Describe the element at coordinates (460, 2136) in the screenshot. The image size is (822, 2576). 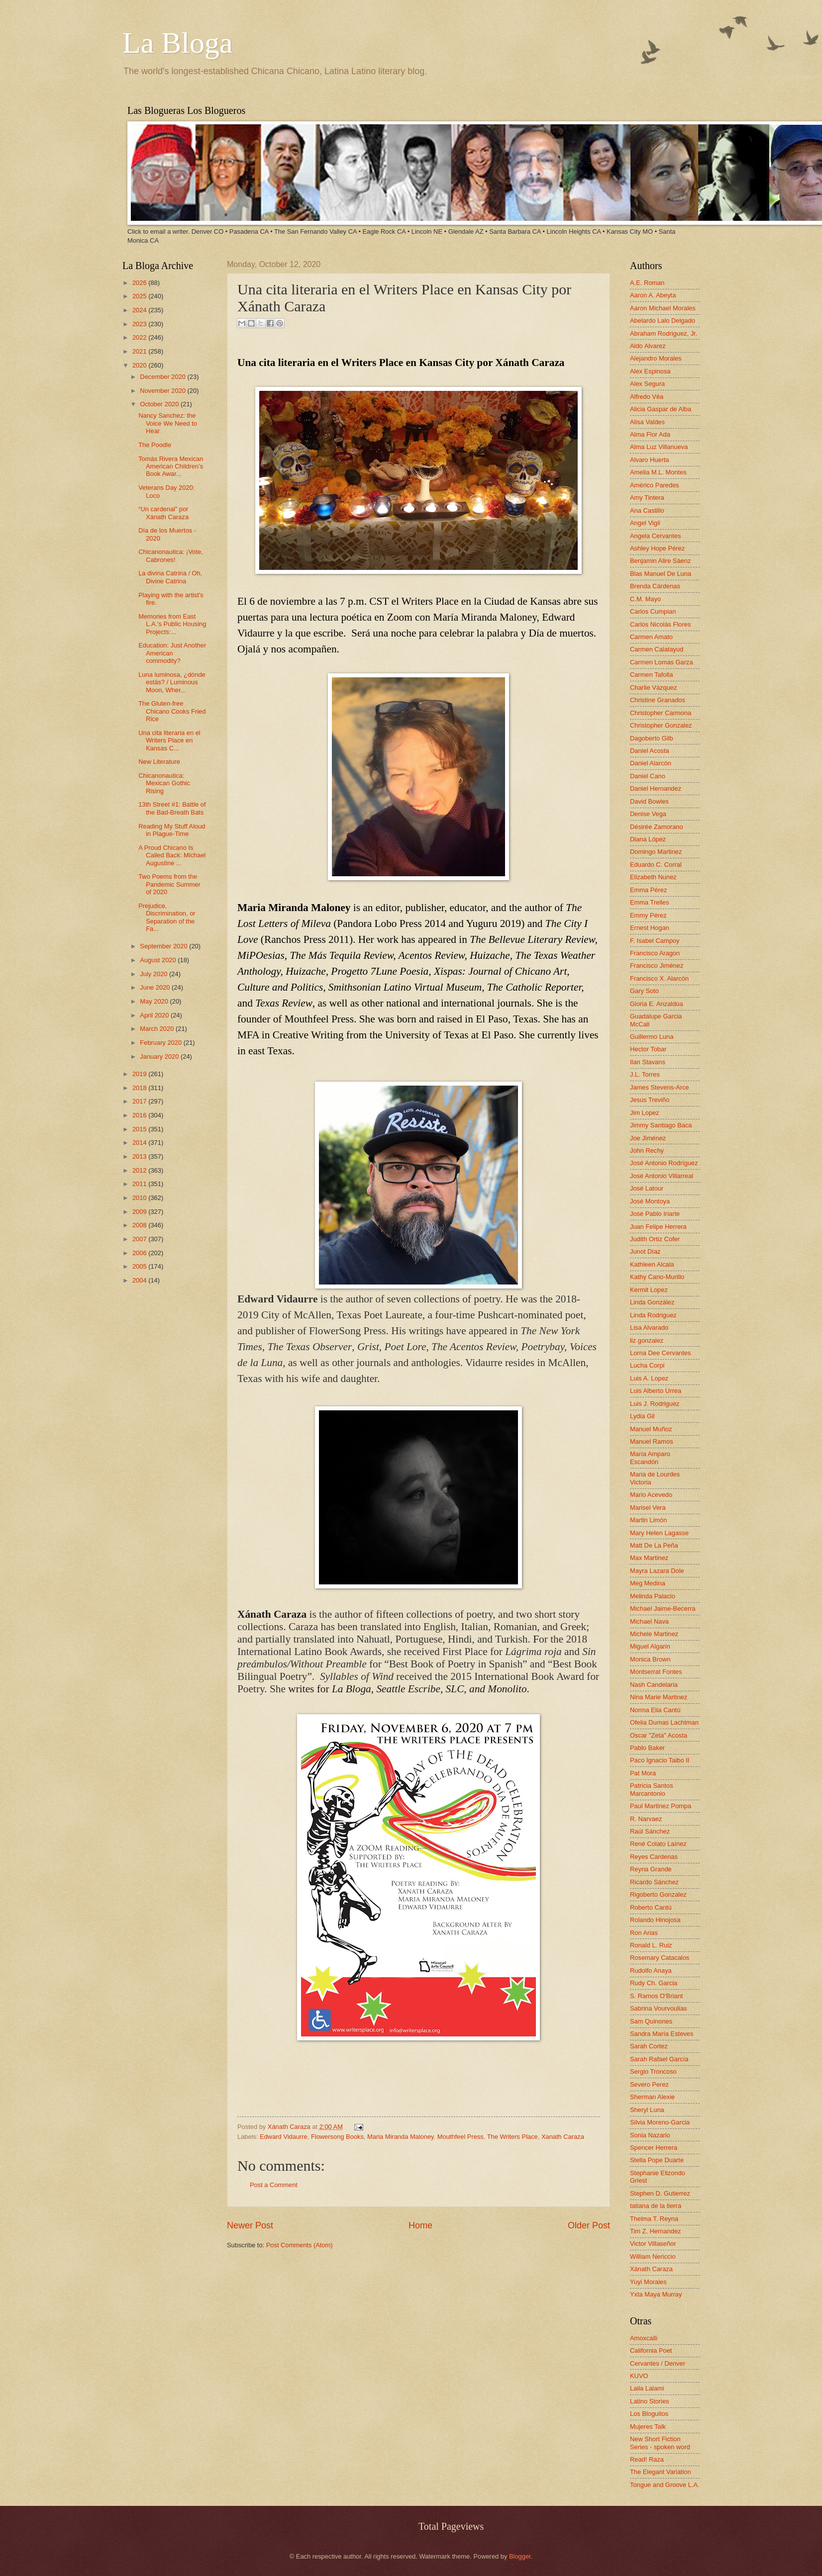
I see `Mouthfeel Press` at that location.